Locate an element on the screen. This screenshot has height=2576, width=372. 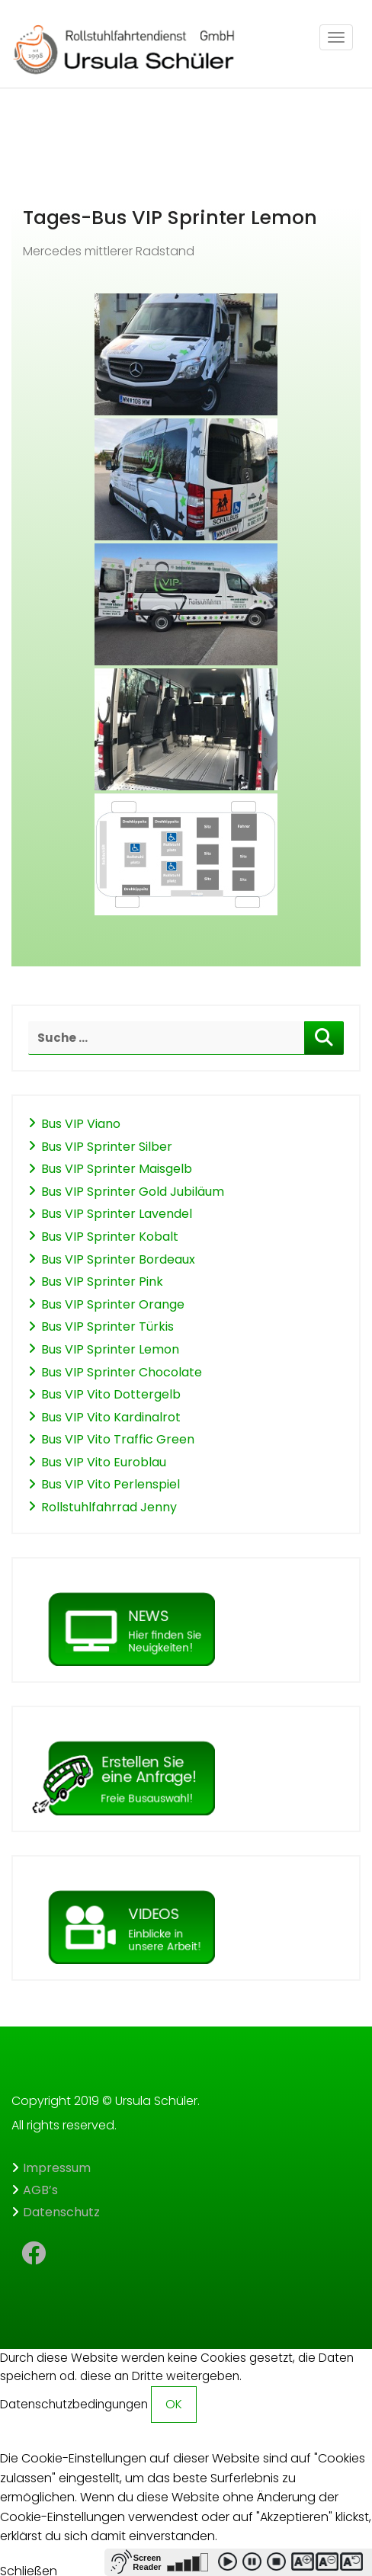
Bus VIP Sprinter Kobalt is located at coordinates (109, 1236).